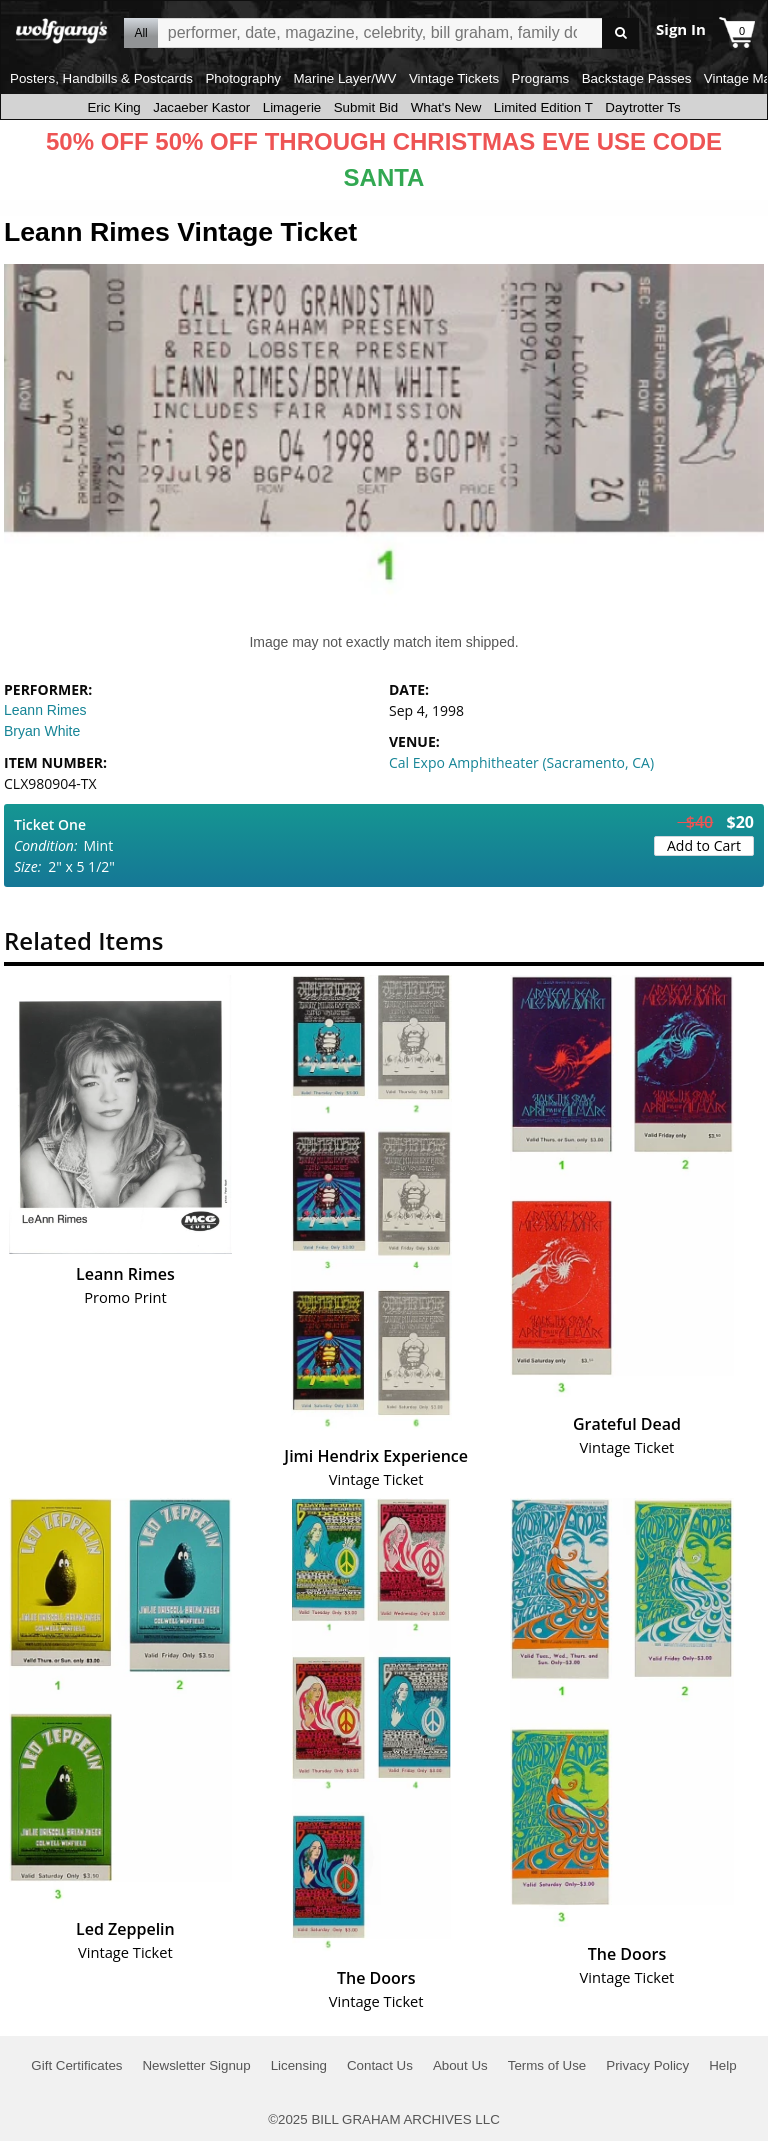  Describe the element at coordinates (344, 78) in the screenshot. I see `Marine Layer/WV` at that location.